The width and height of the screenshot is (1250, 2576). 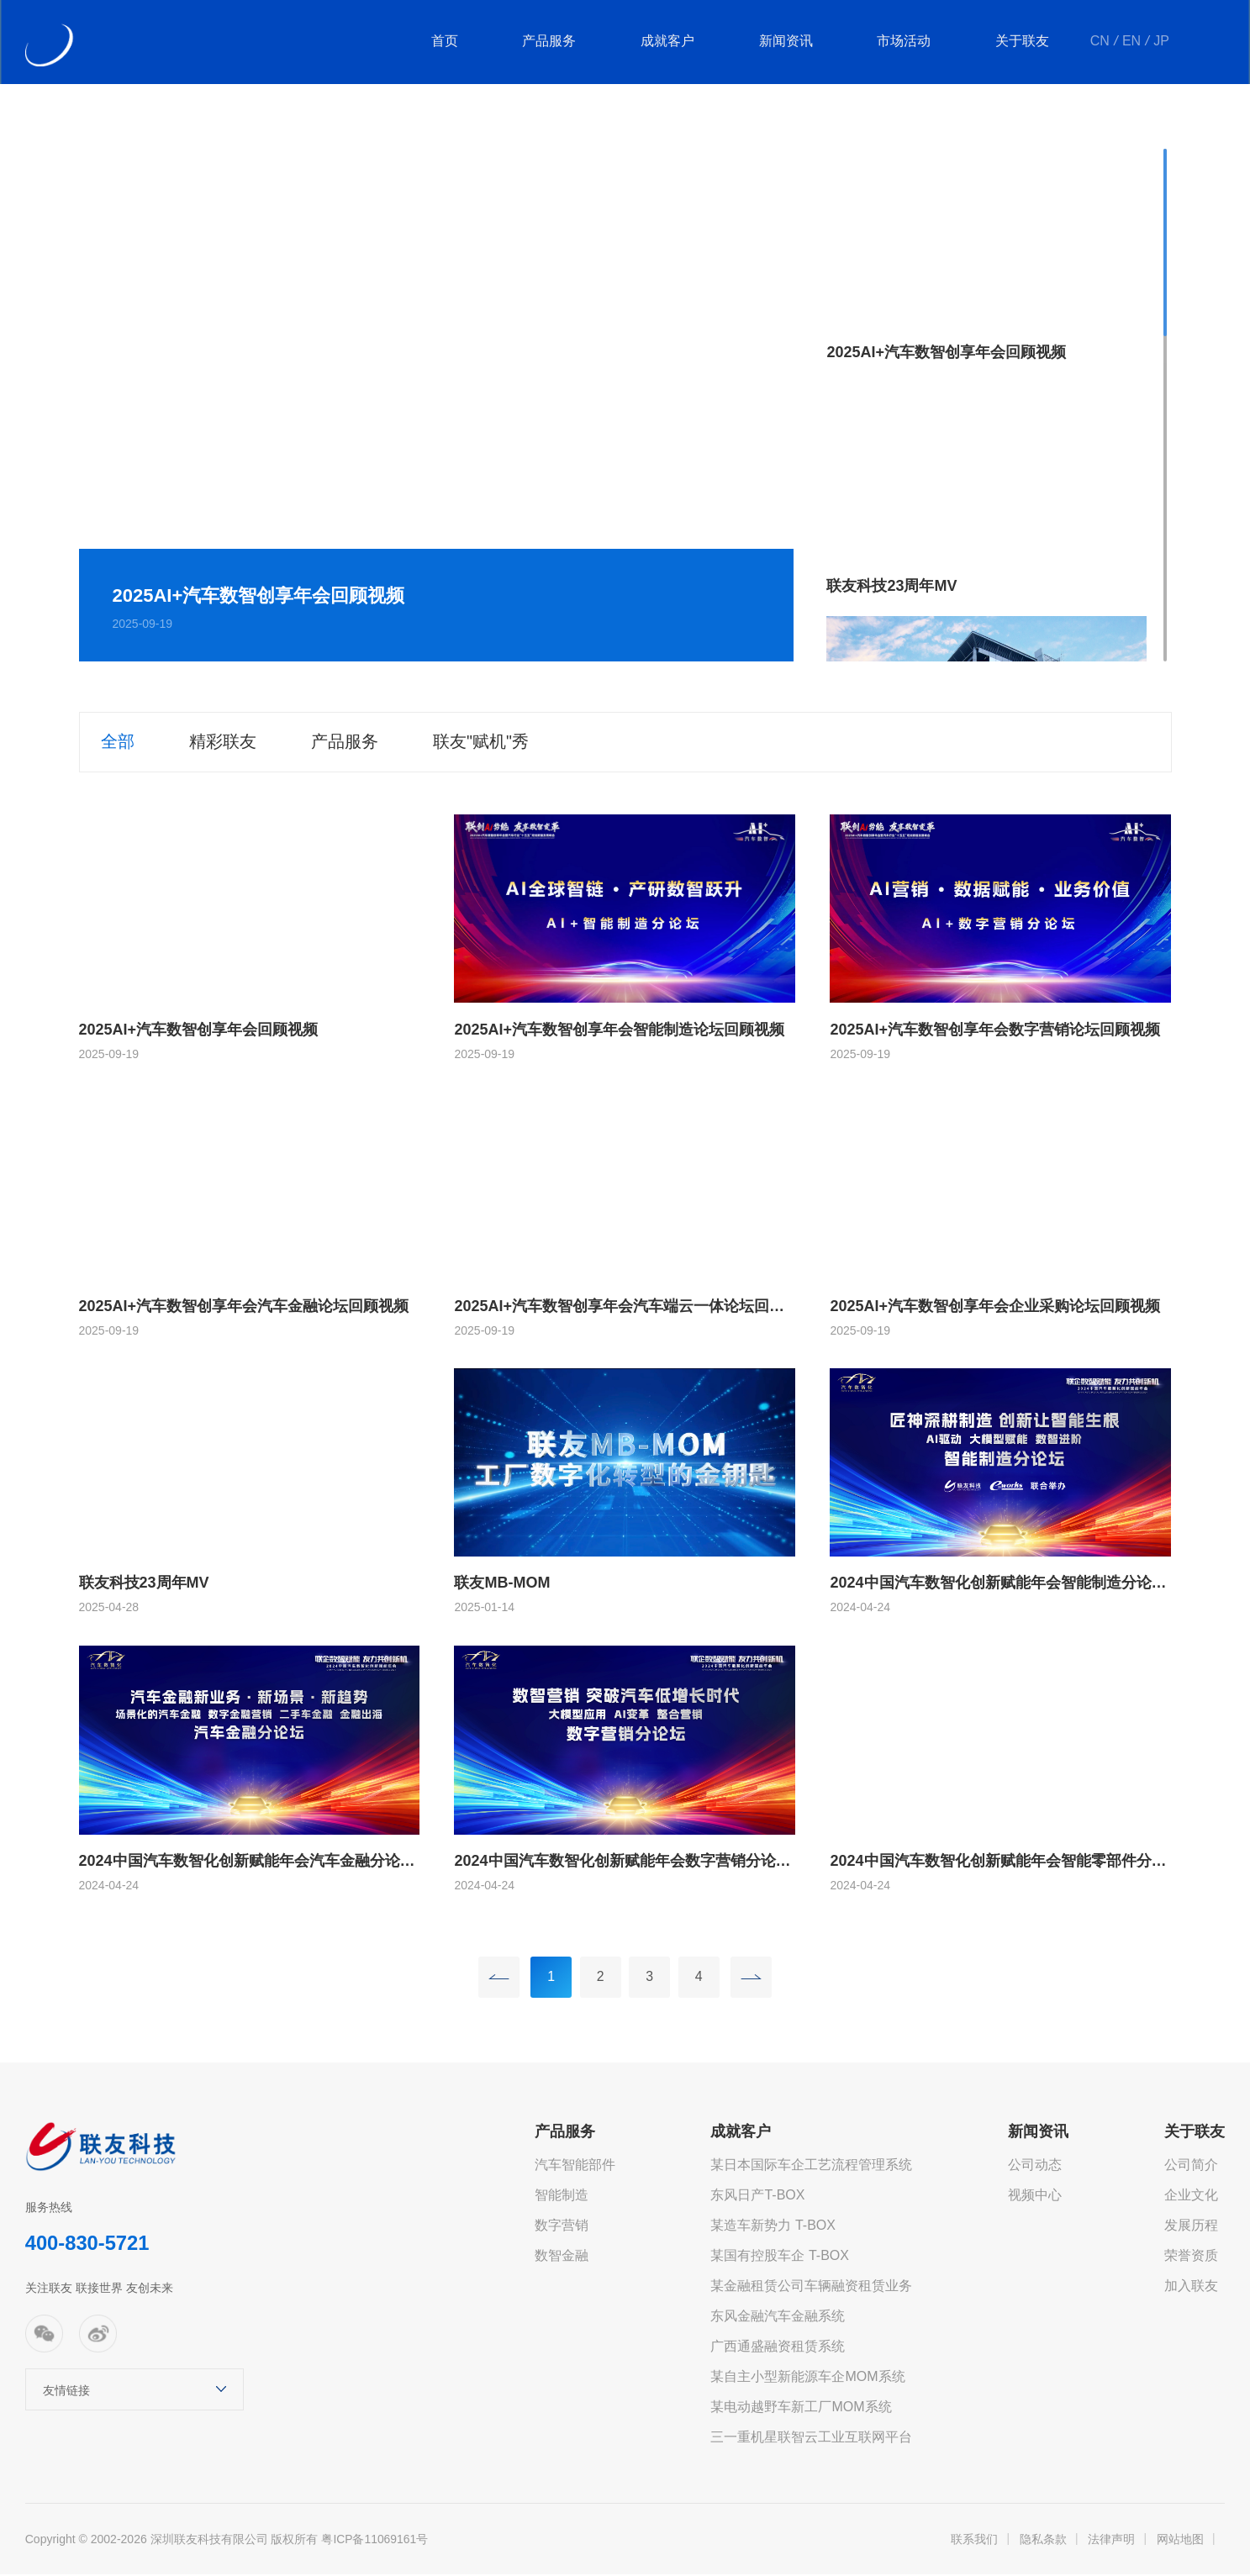 I want to click on 下一页, so click(x=754, y=1978).